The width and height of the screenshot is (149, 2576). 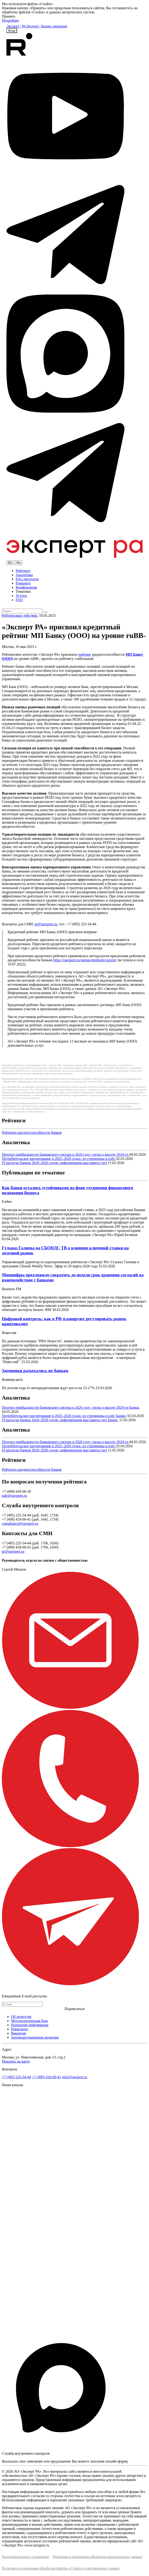 What do you see at coordinates (85, 654) in the screenshot?
I see `рейтинг` at bounding box center [85, 654].